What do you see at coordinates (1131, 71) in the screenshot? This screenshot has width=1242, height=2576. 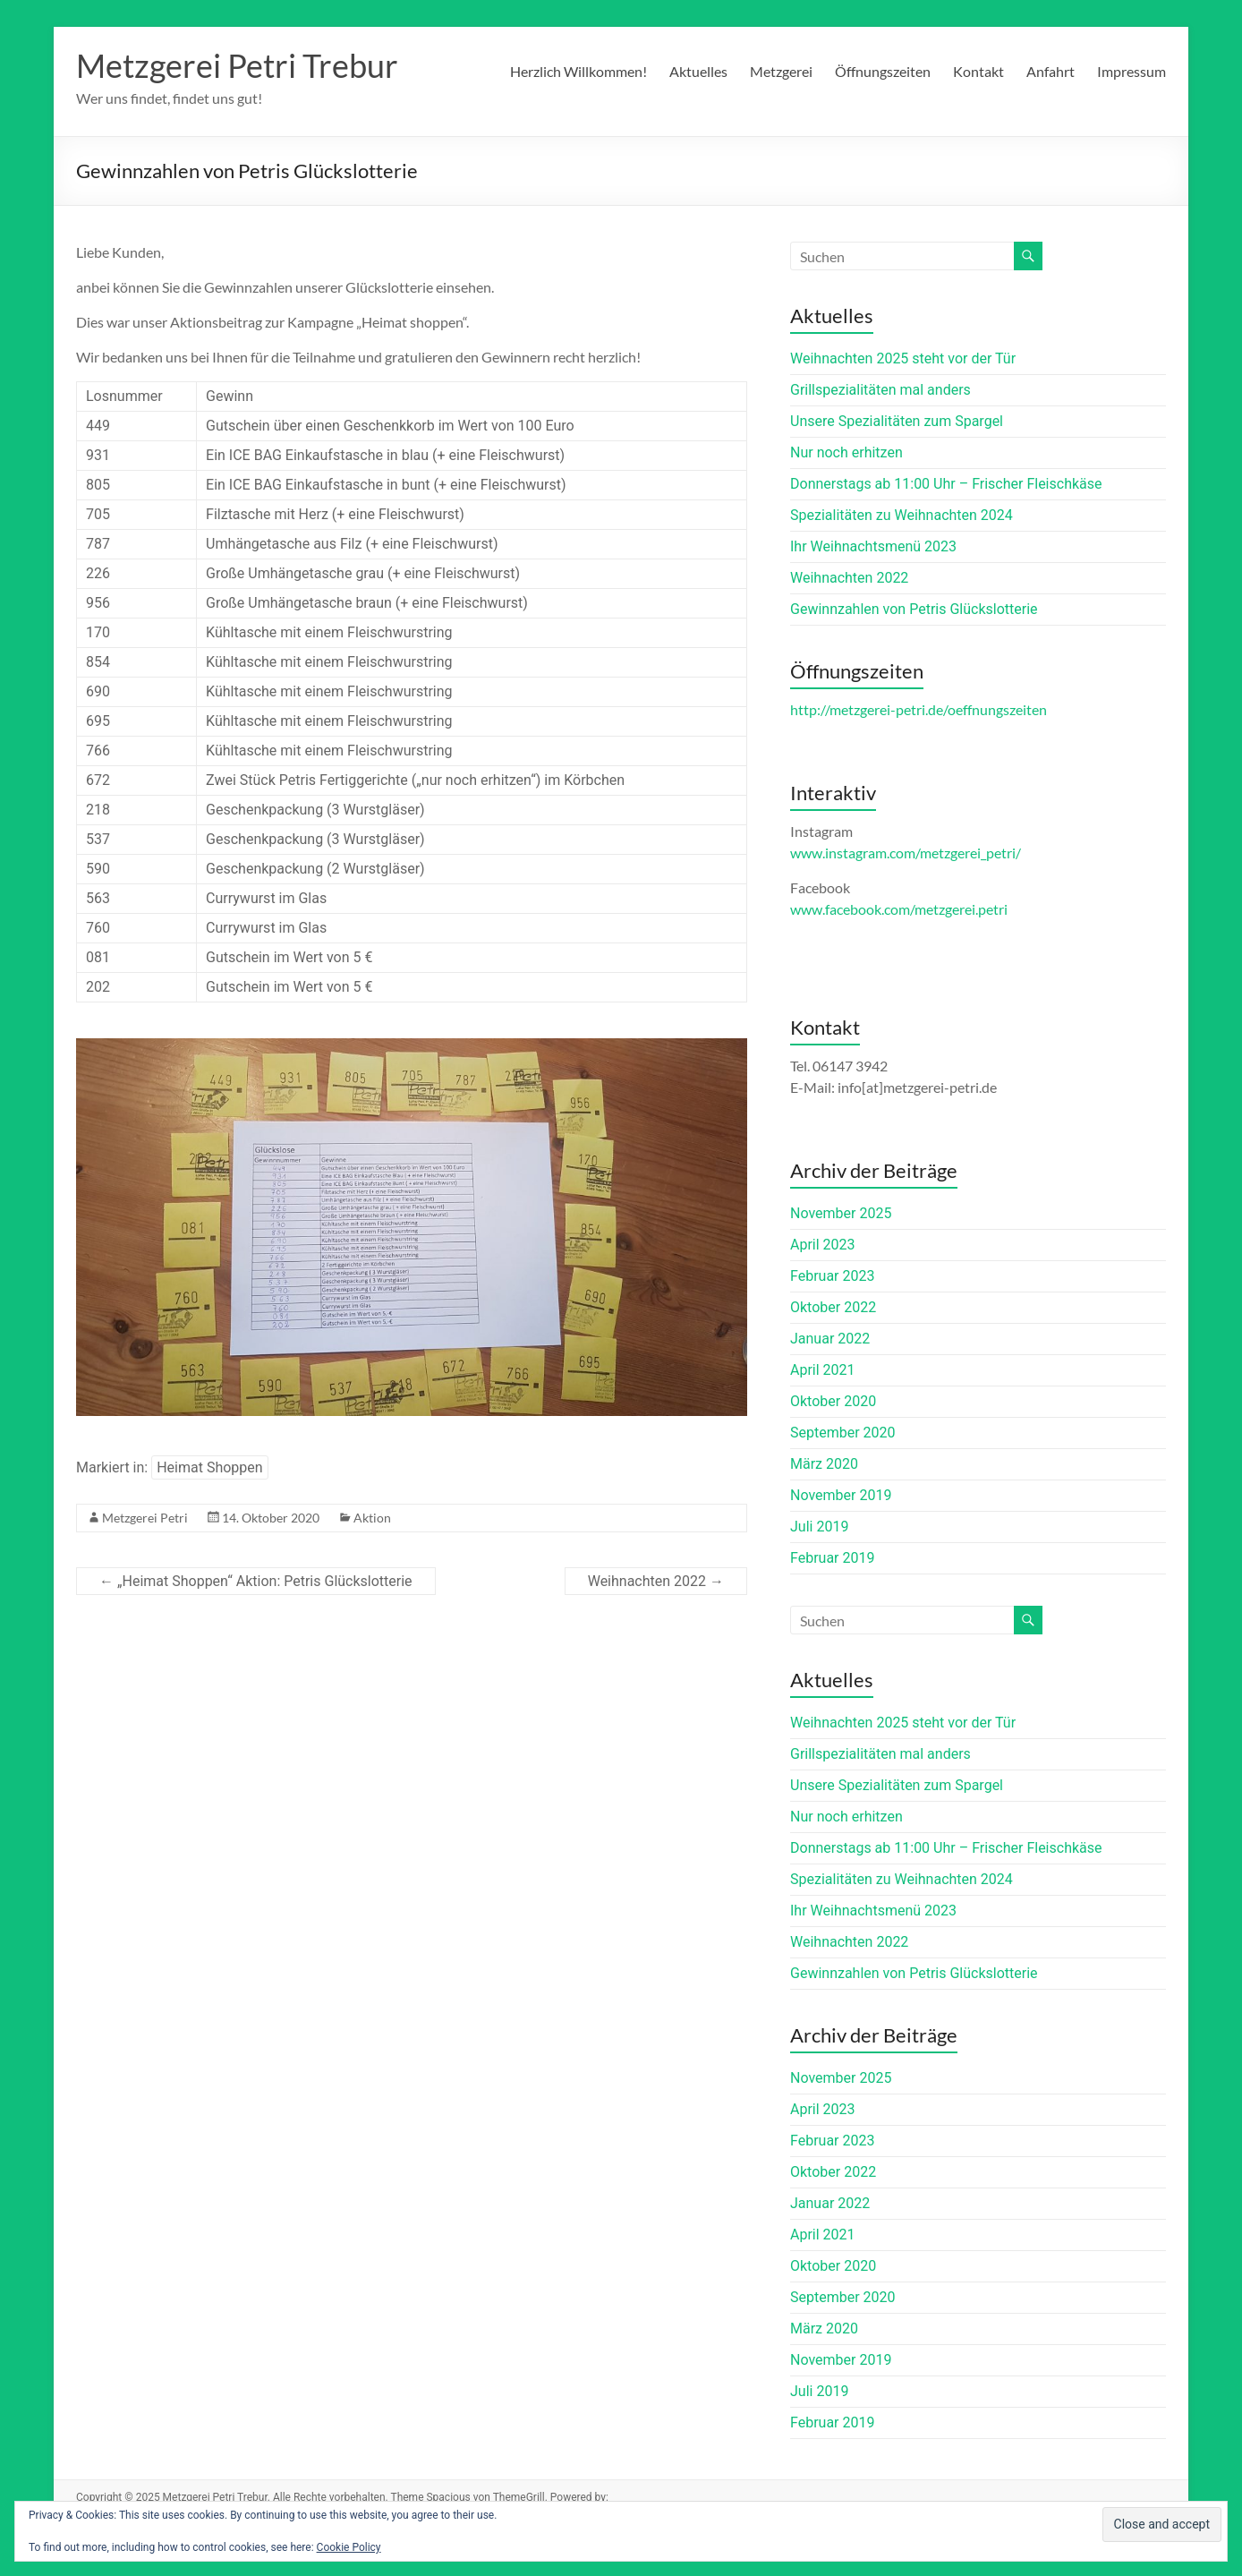 I see `Impressum` at bounding box center [1131, 71].